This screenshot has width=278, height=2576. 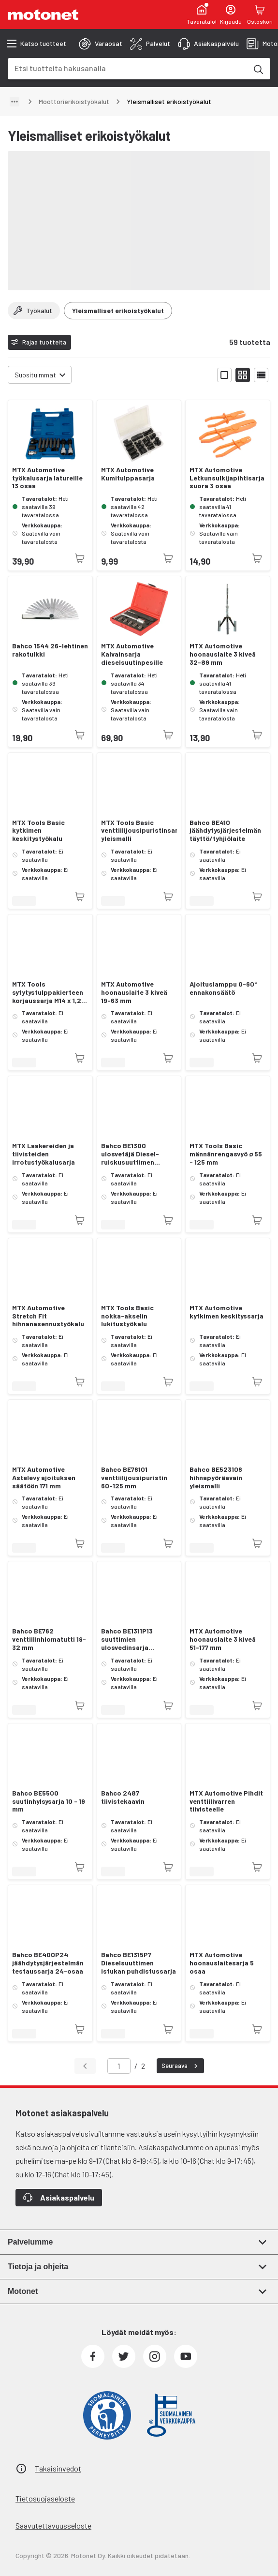 What do you see at coordinates (128, 474) in the screenshot?
I see `MTX Automotive Kumitulppasarja` at bounding box center [128, 474].